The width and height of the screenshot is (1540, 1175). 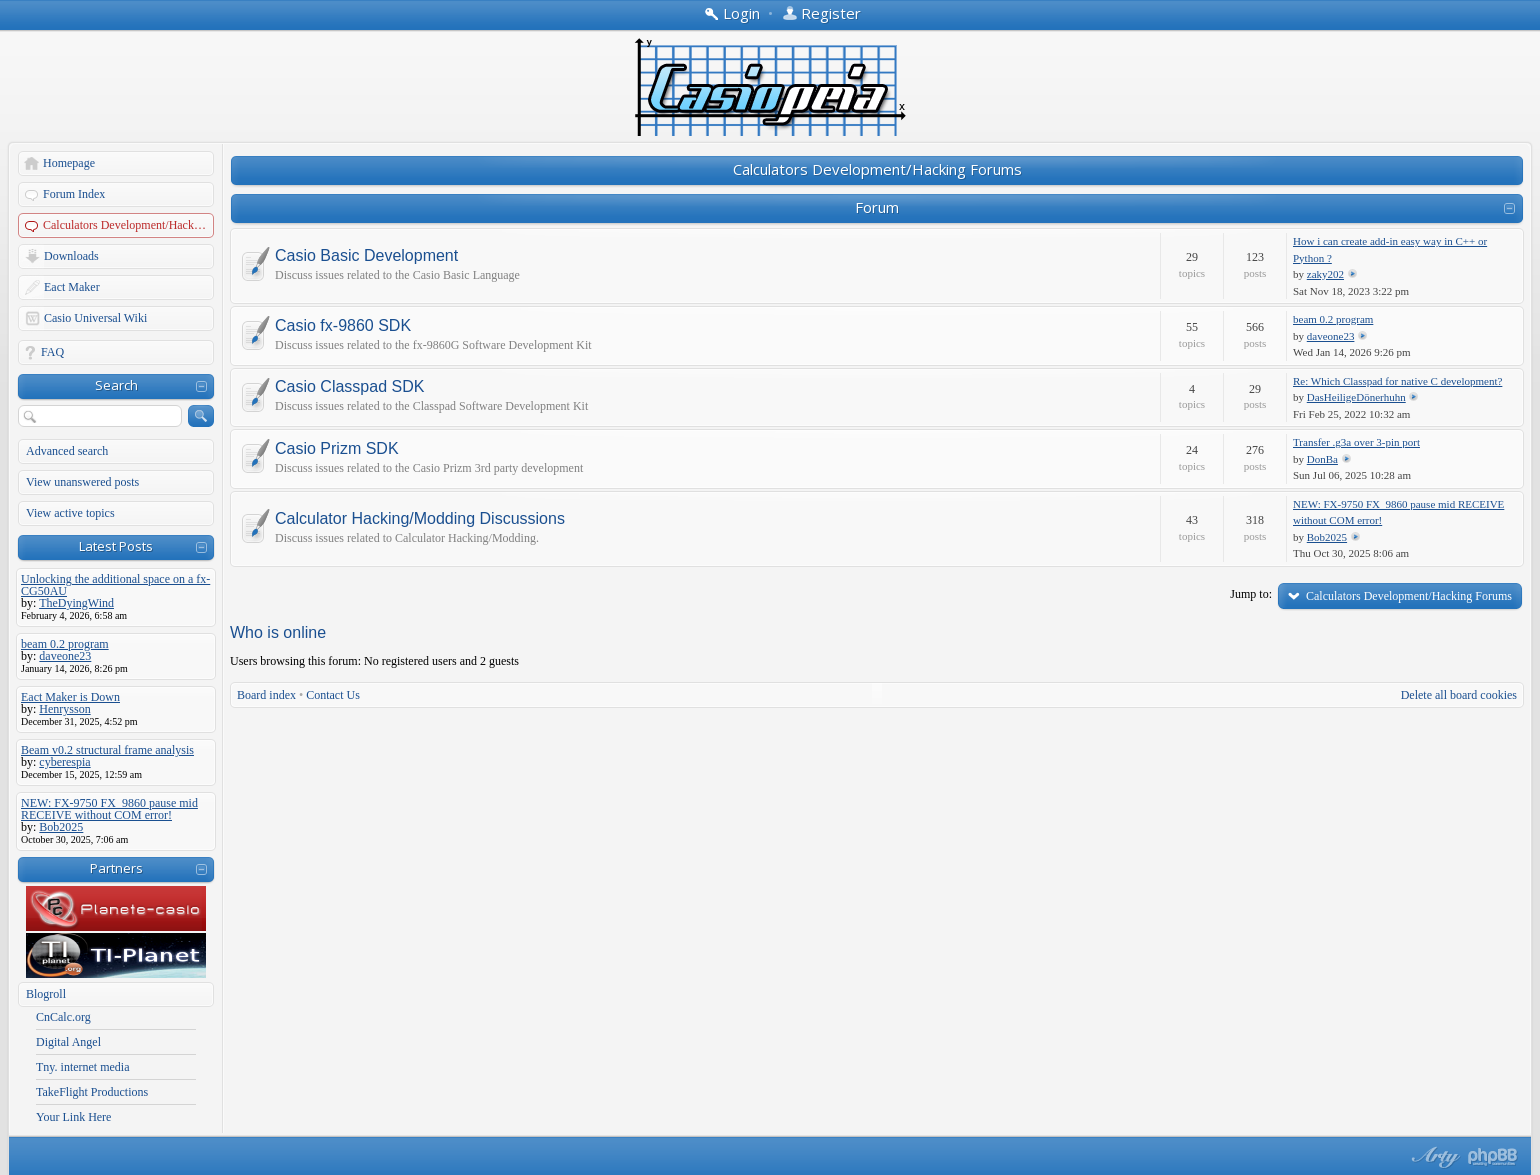 I want to click on DasHeiligeDönerhuhn, so click(x=1356, y=397).